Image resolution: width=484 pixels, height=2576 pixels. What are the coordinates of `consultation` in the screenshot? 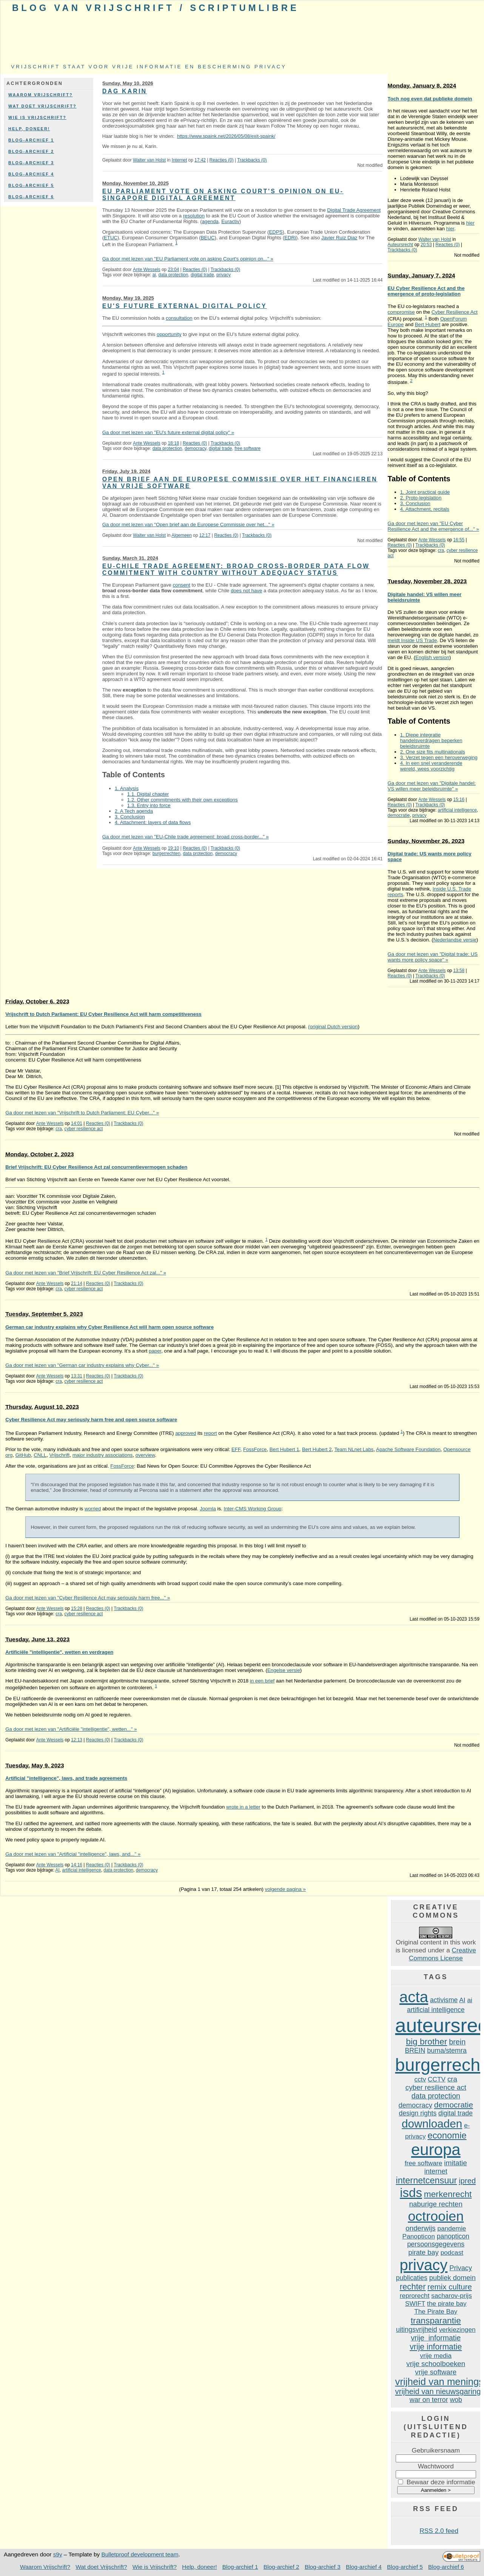 It's located at (179, 318).